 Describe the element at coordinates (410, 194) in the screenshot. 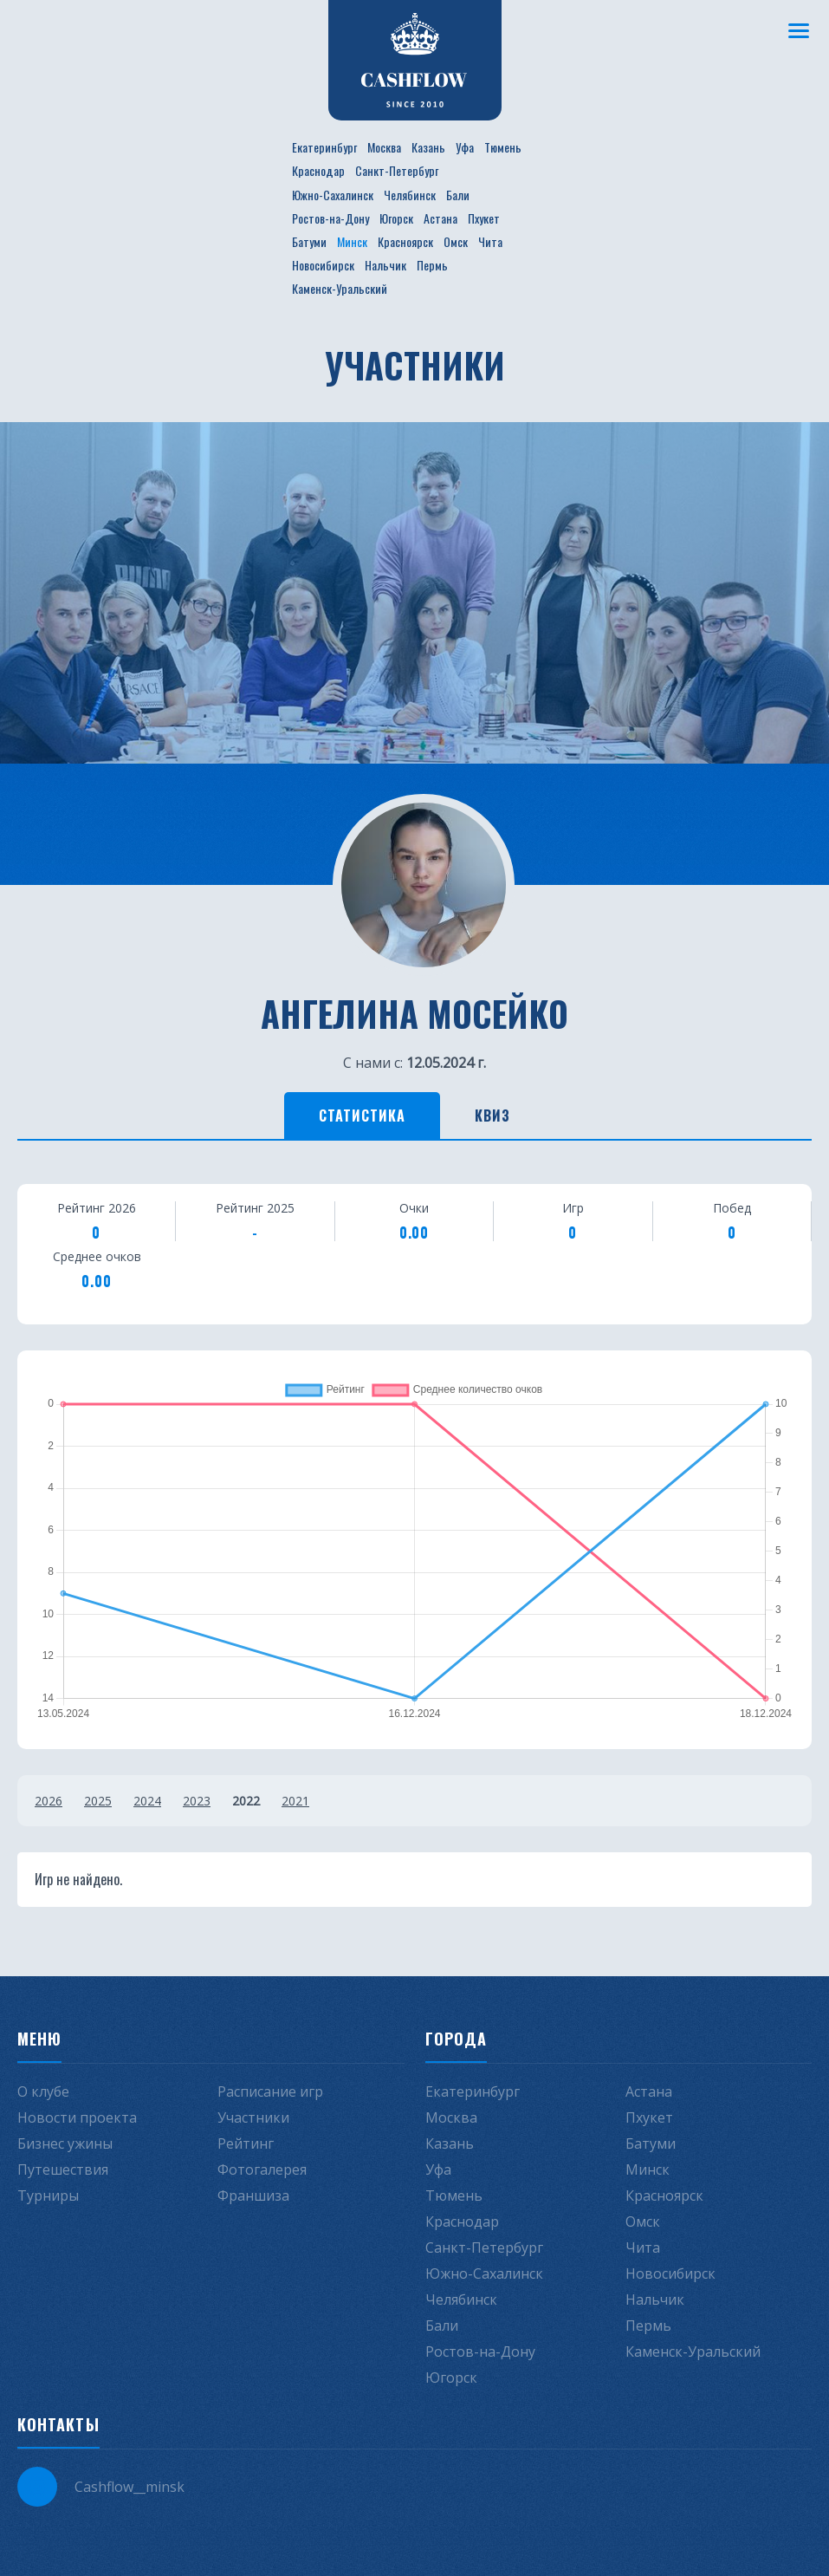

I see `Челябинск` at that location.